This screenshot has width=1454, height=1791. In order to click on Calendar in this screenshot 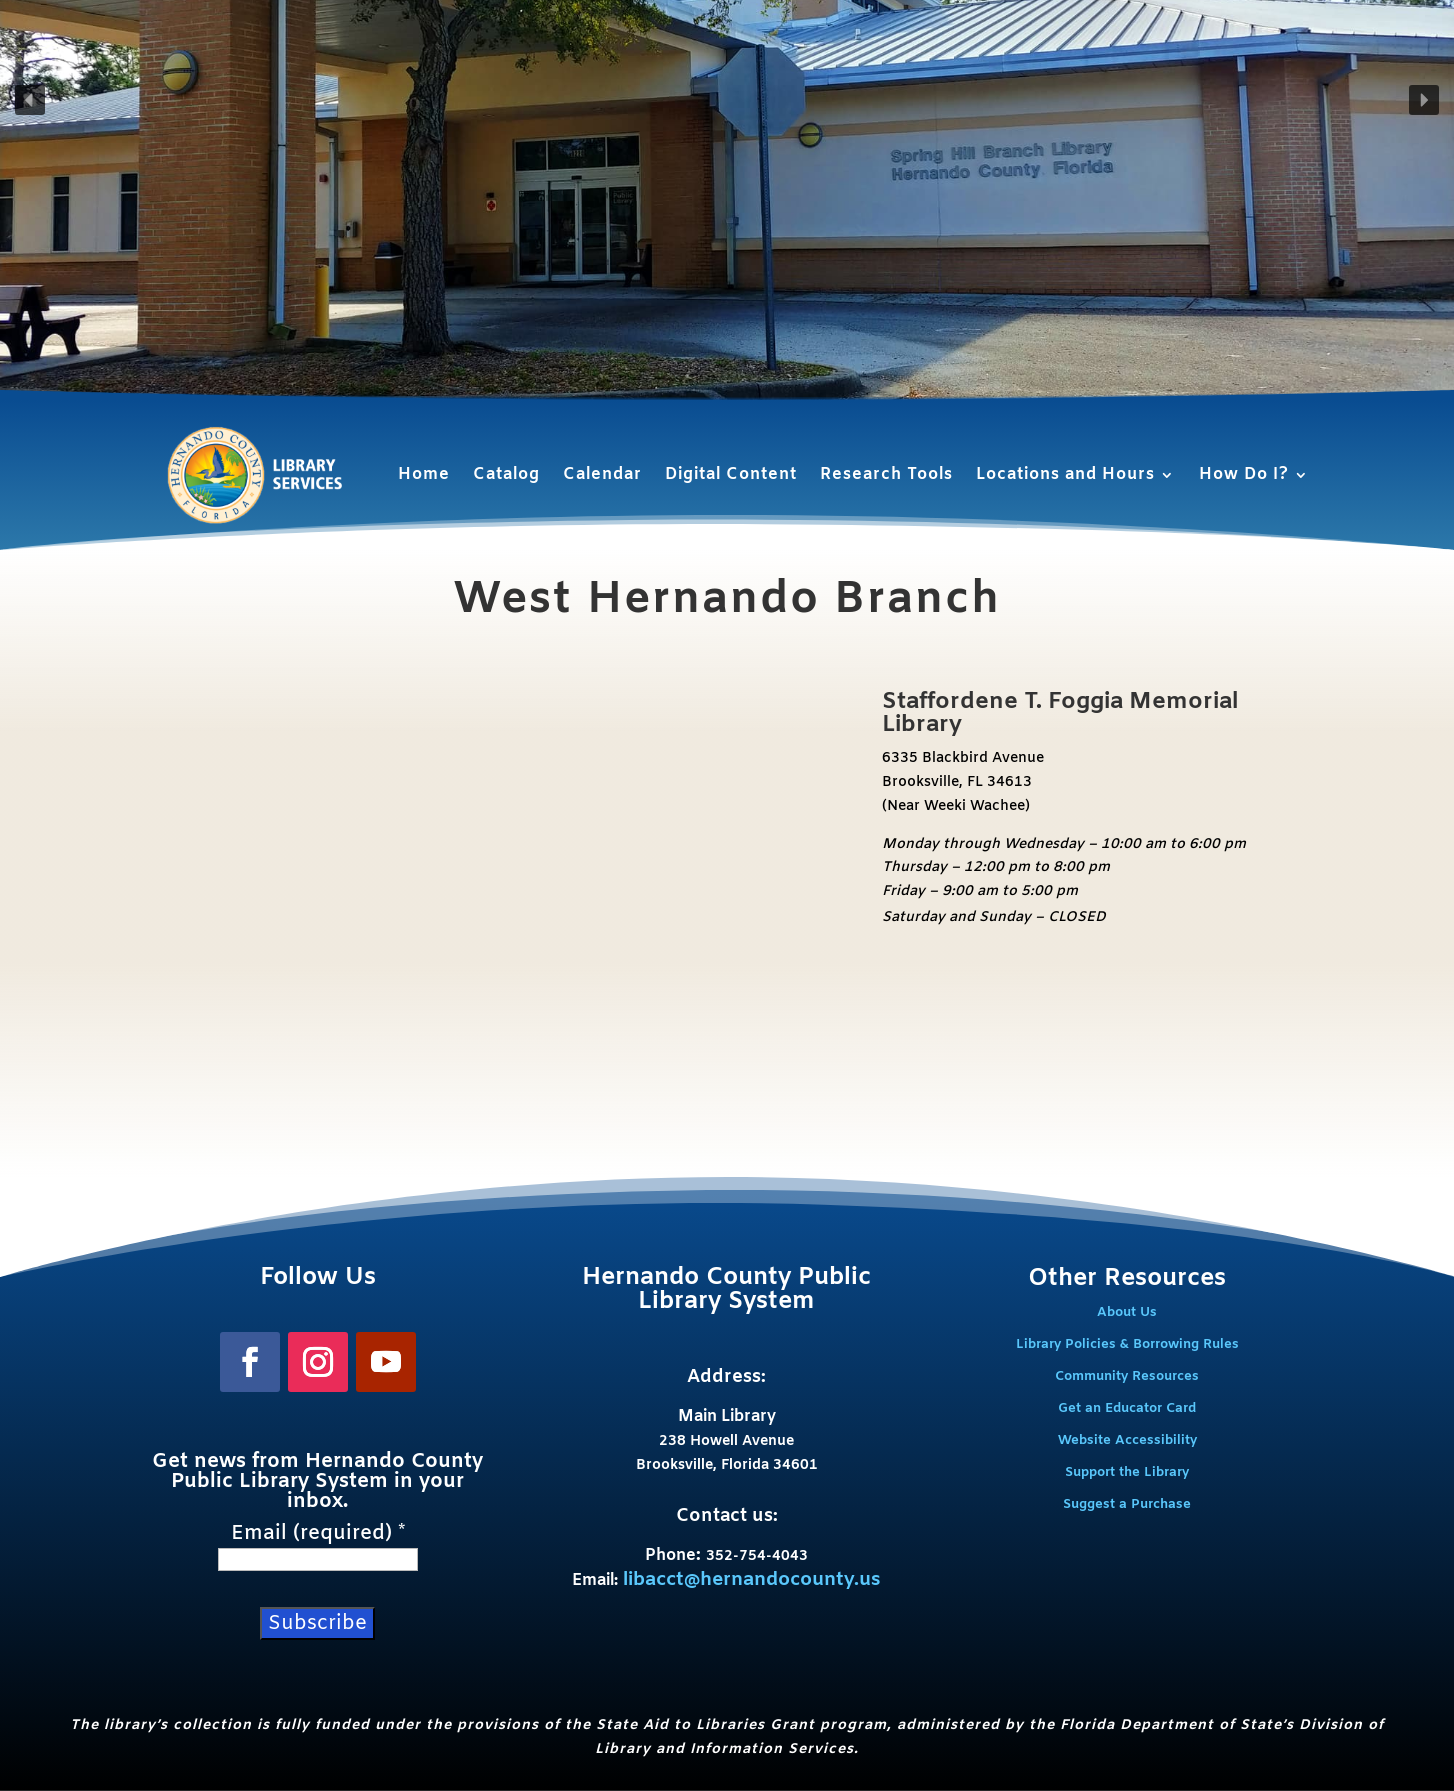, I will do `click(602, 474)`.